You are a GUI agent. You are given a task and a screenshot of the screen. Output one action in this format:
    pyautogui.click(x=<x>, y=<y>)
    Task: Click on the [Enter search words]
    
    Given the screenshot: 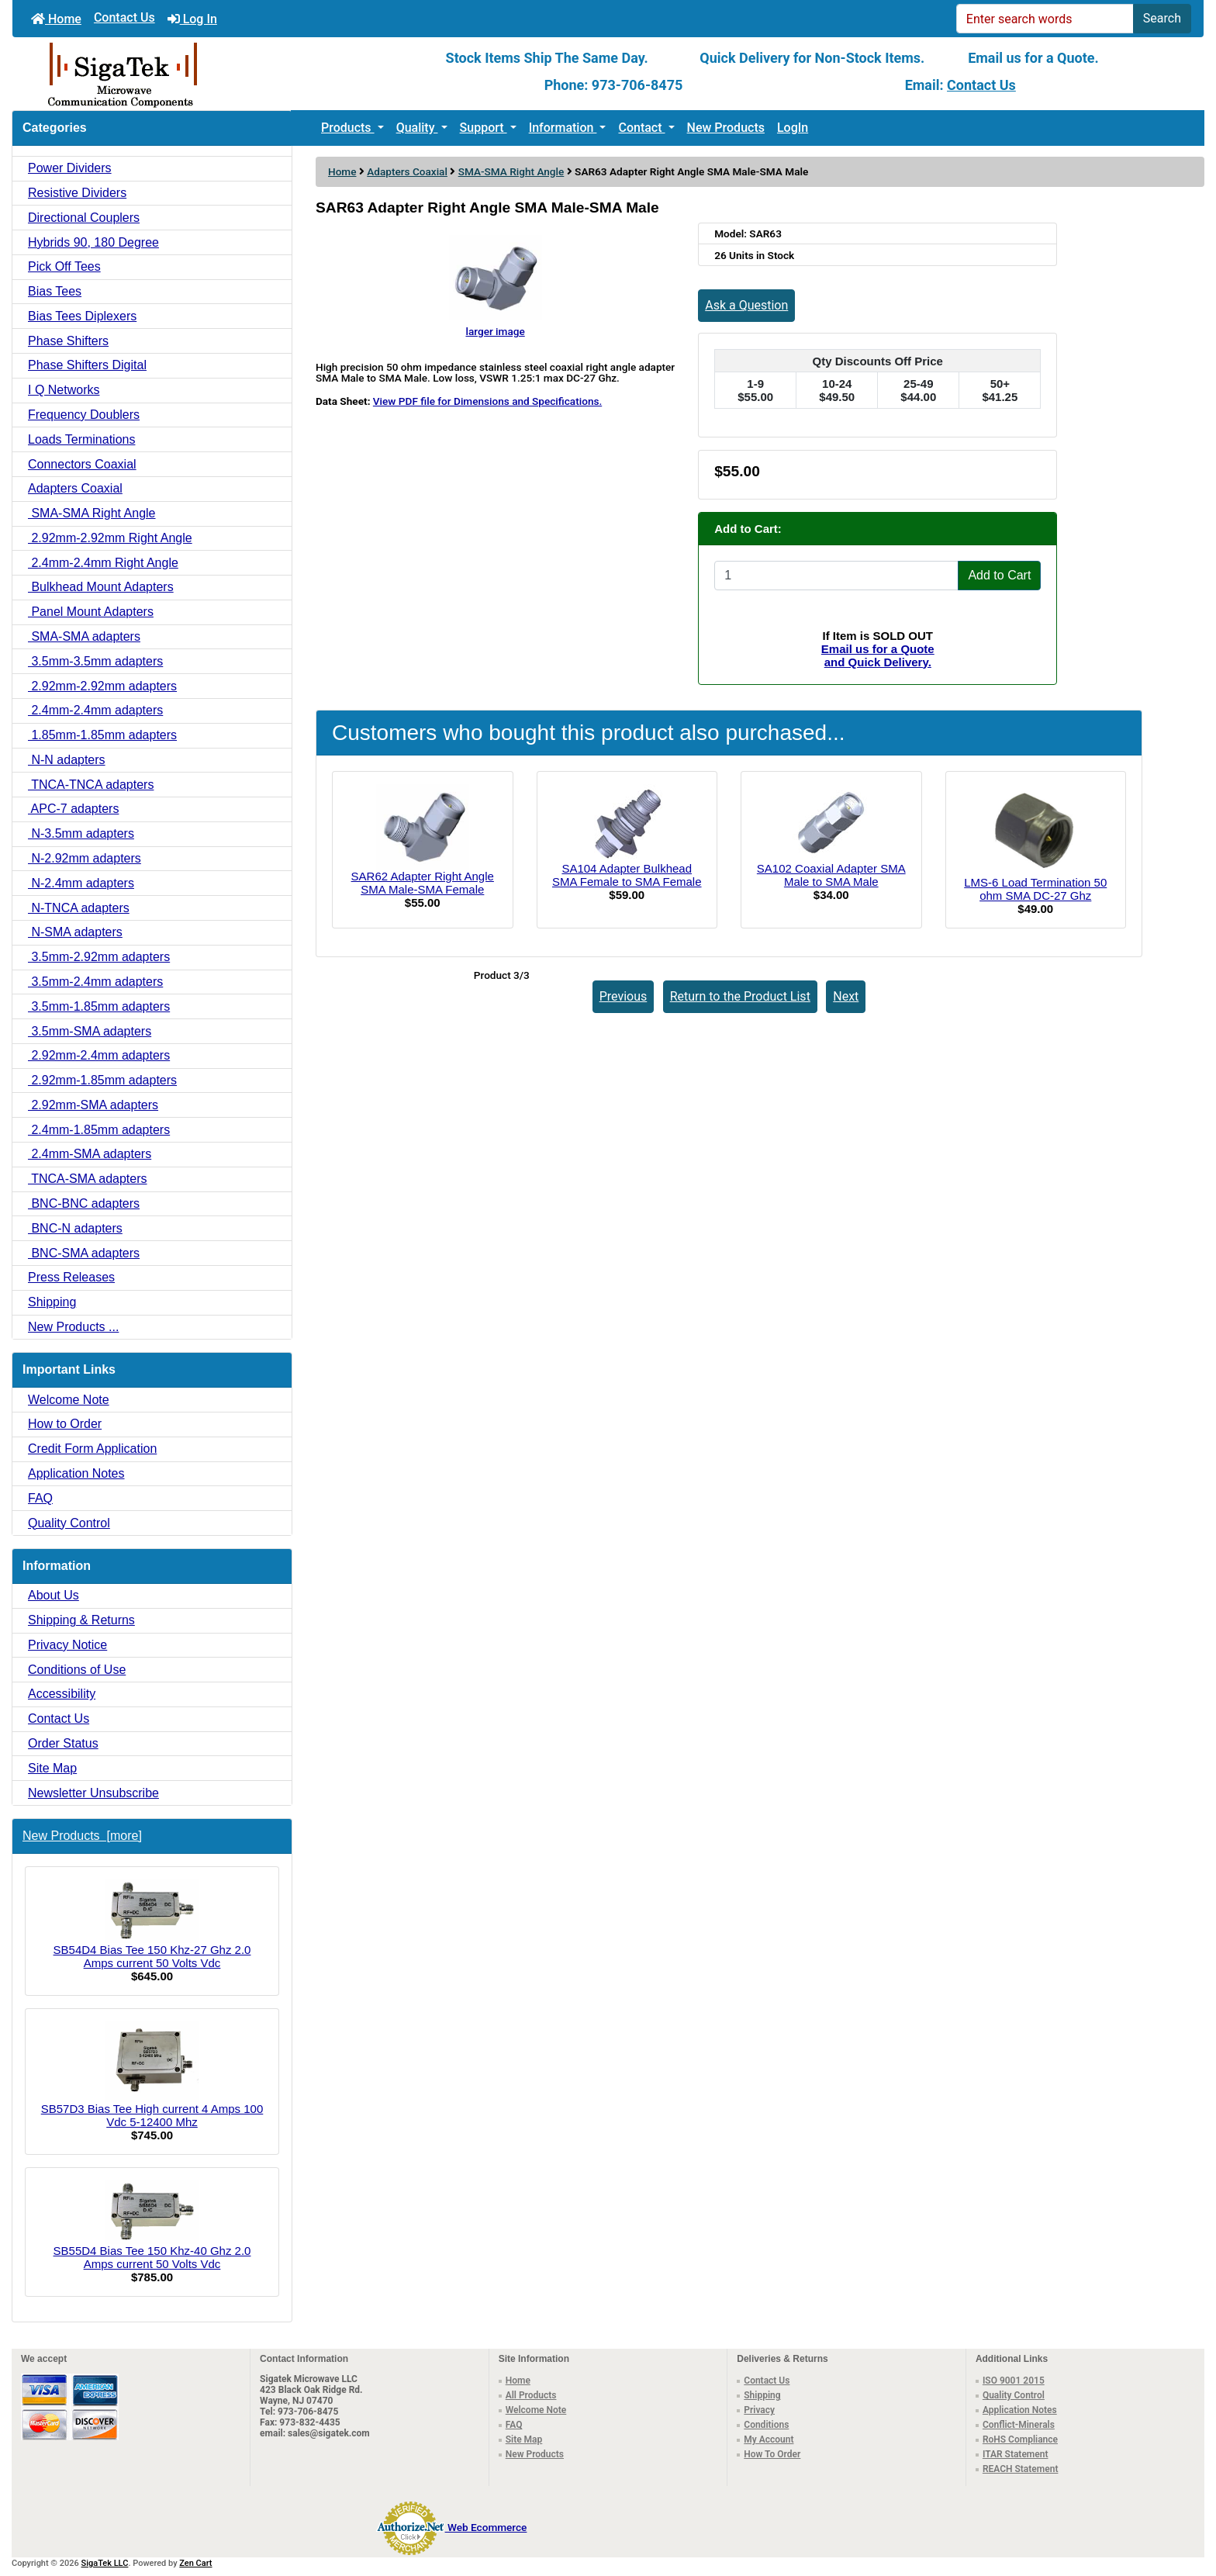 What is the action you would take?
    pyautogui.click(x=1045, y=18)
    